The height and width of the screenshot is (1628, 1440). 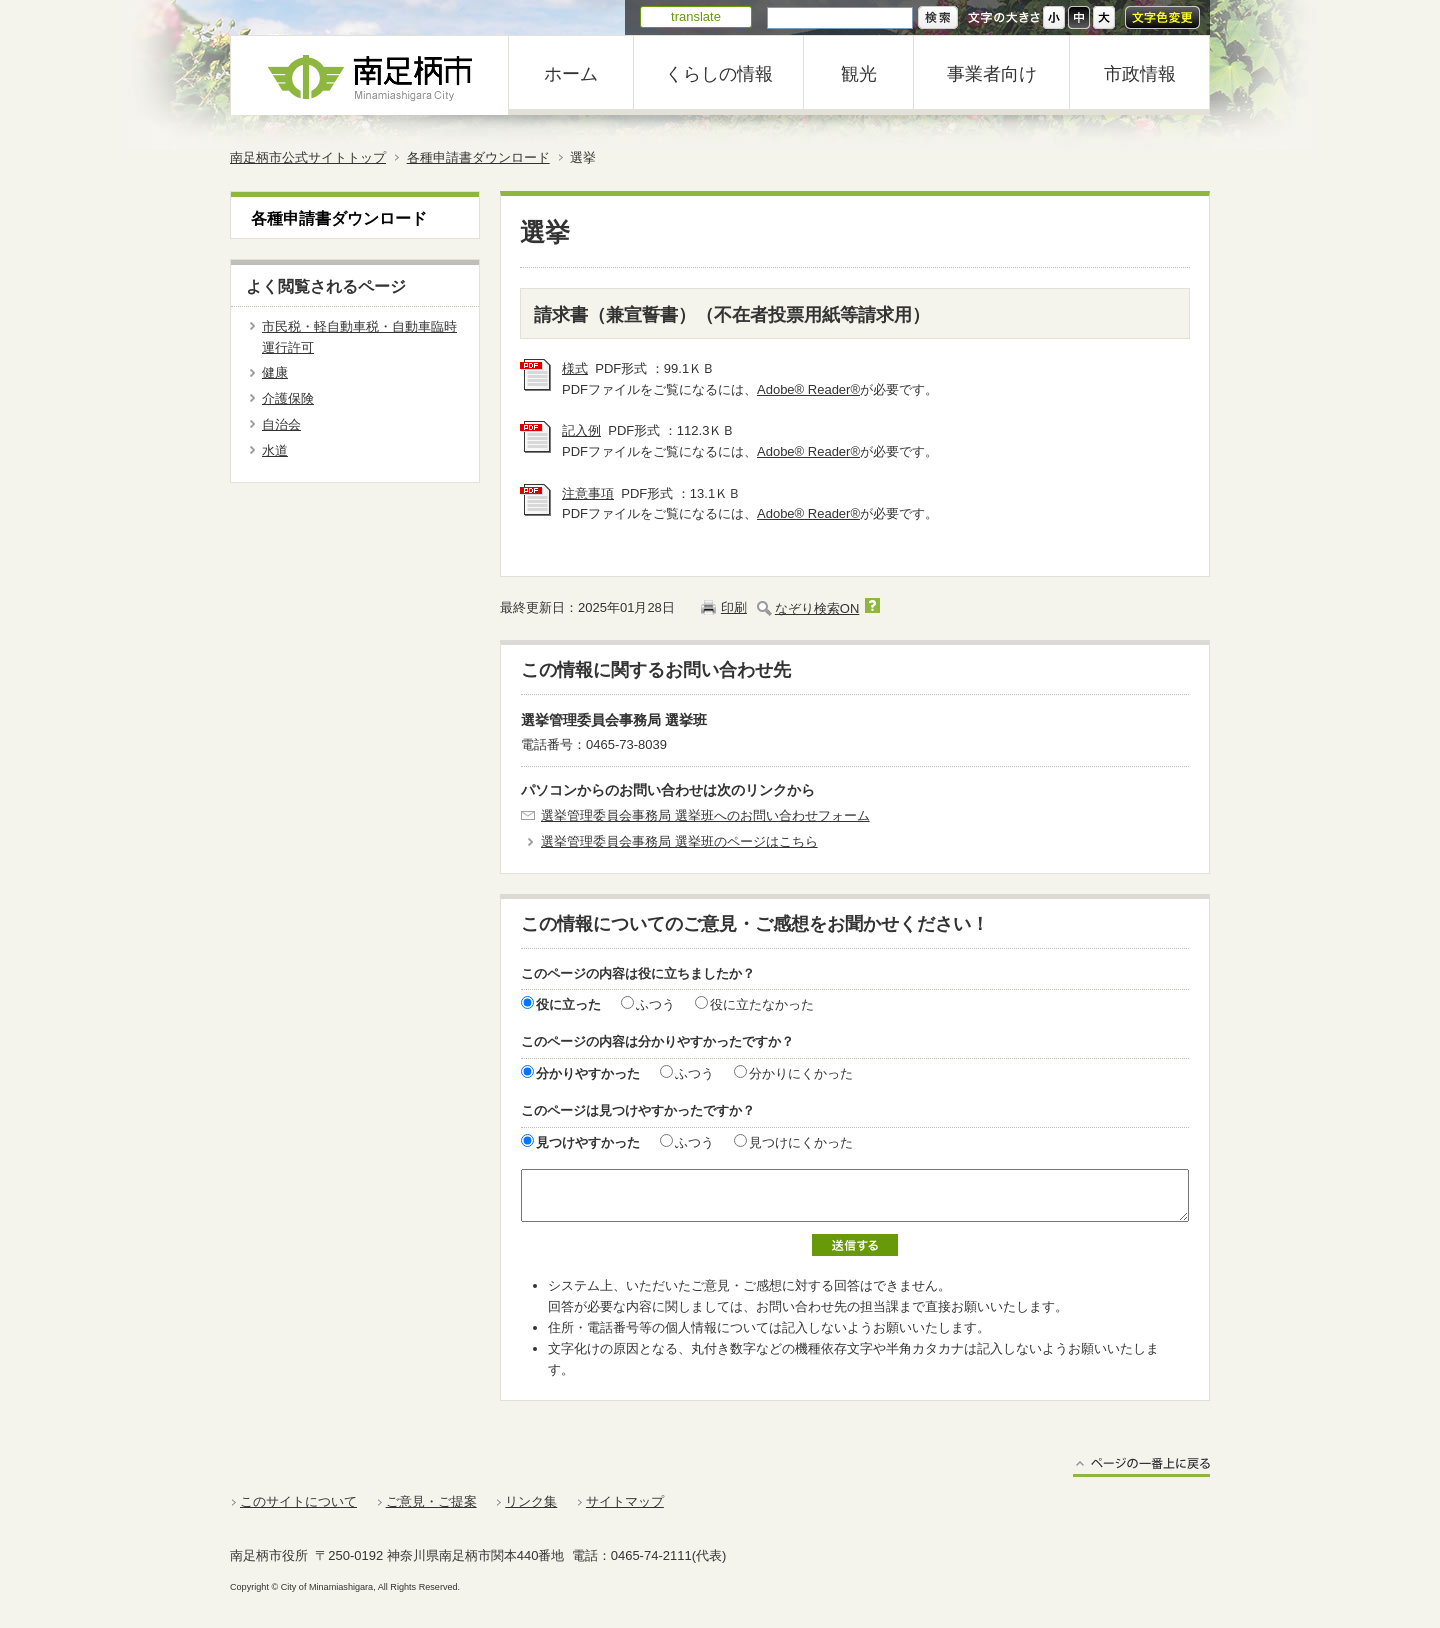 What do you see at coordinates (575, 368) in the screenshot?
I see `様式` at bounding box center [575, 368].